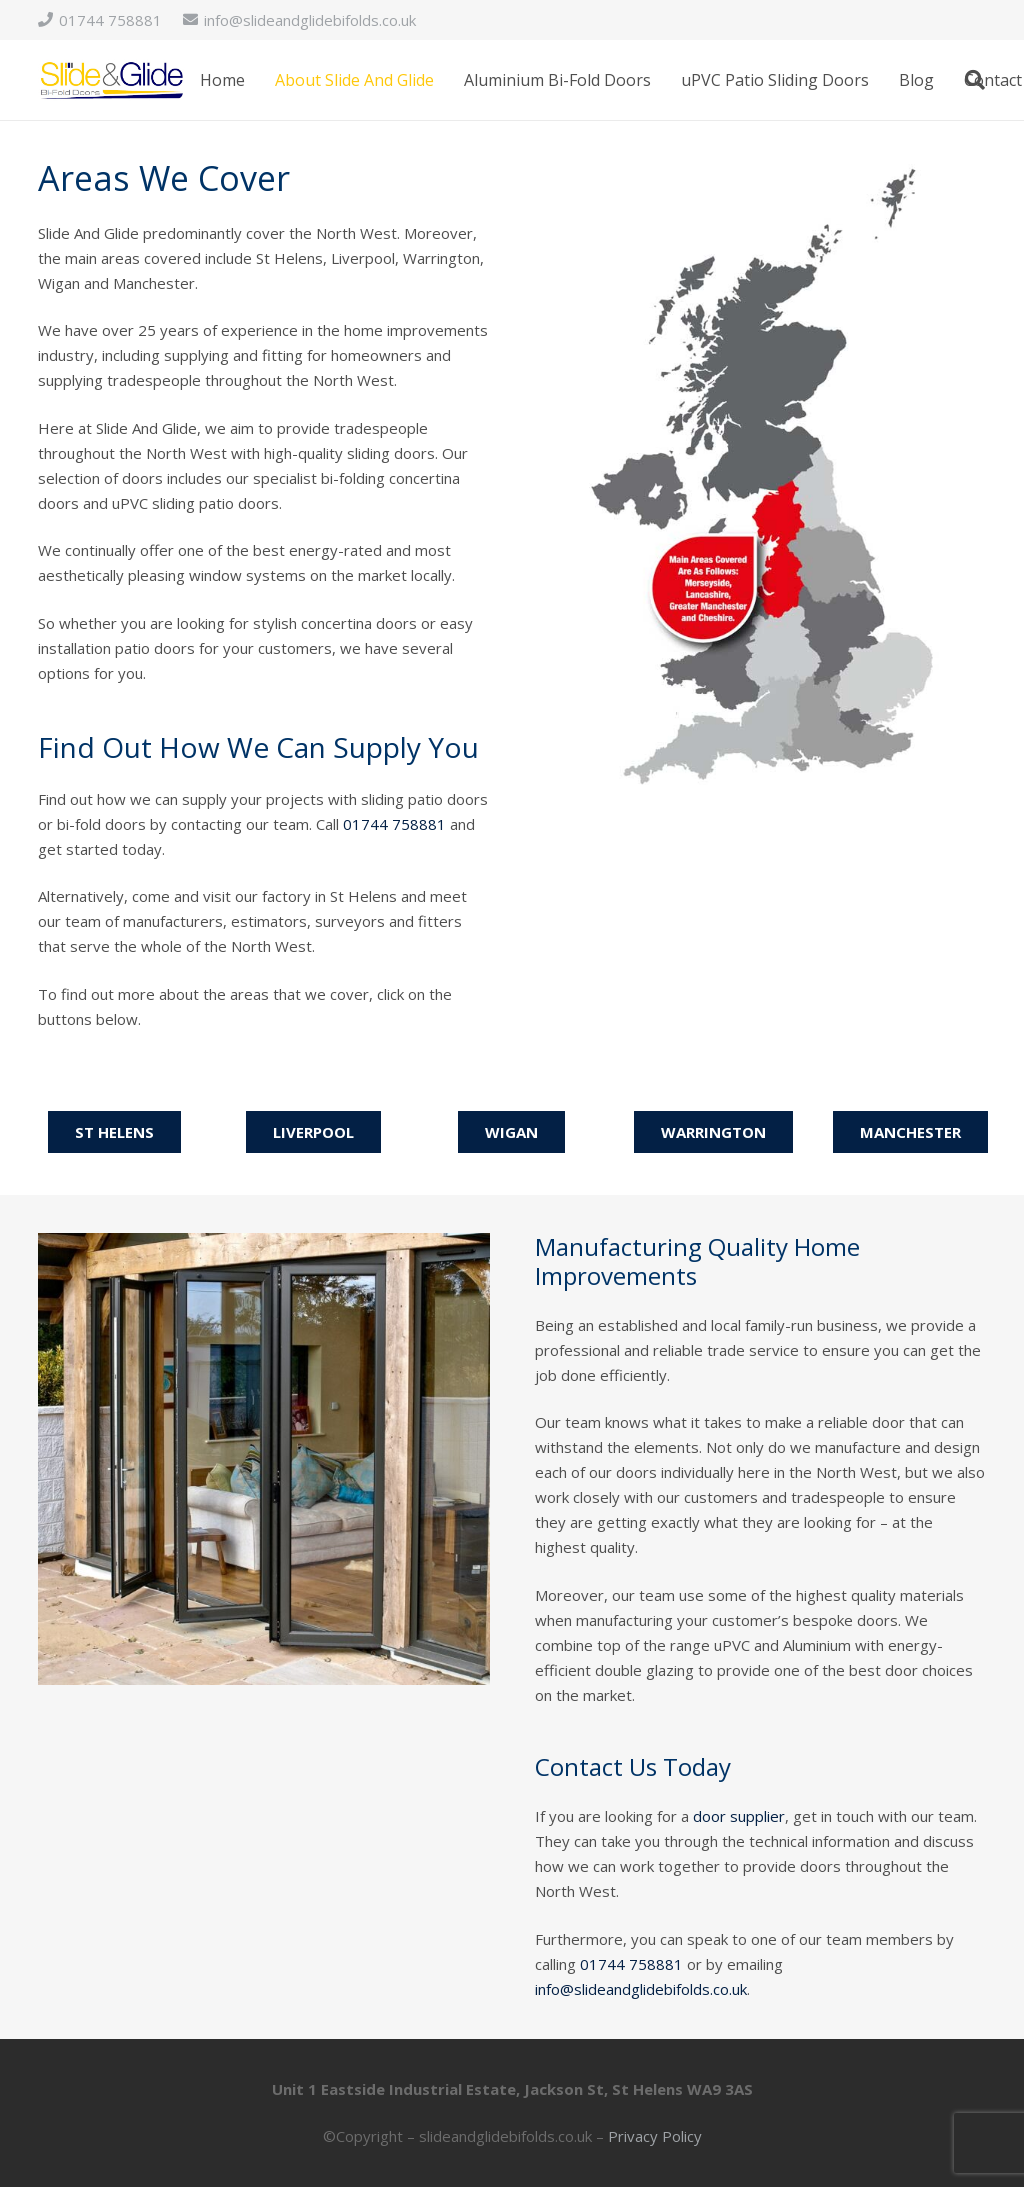 The width and height of the screenshot is (1024, 2187). Describe the element at coordinates (394, 824) in the screenshot. I see `01744 758881` at that location.